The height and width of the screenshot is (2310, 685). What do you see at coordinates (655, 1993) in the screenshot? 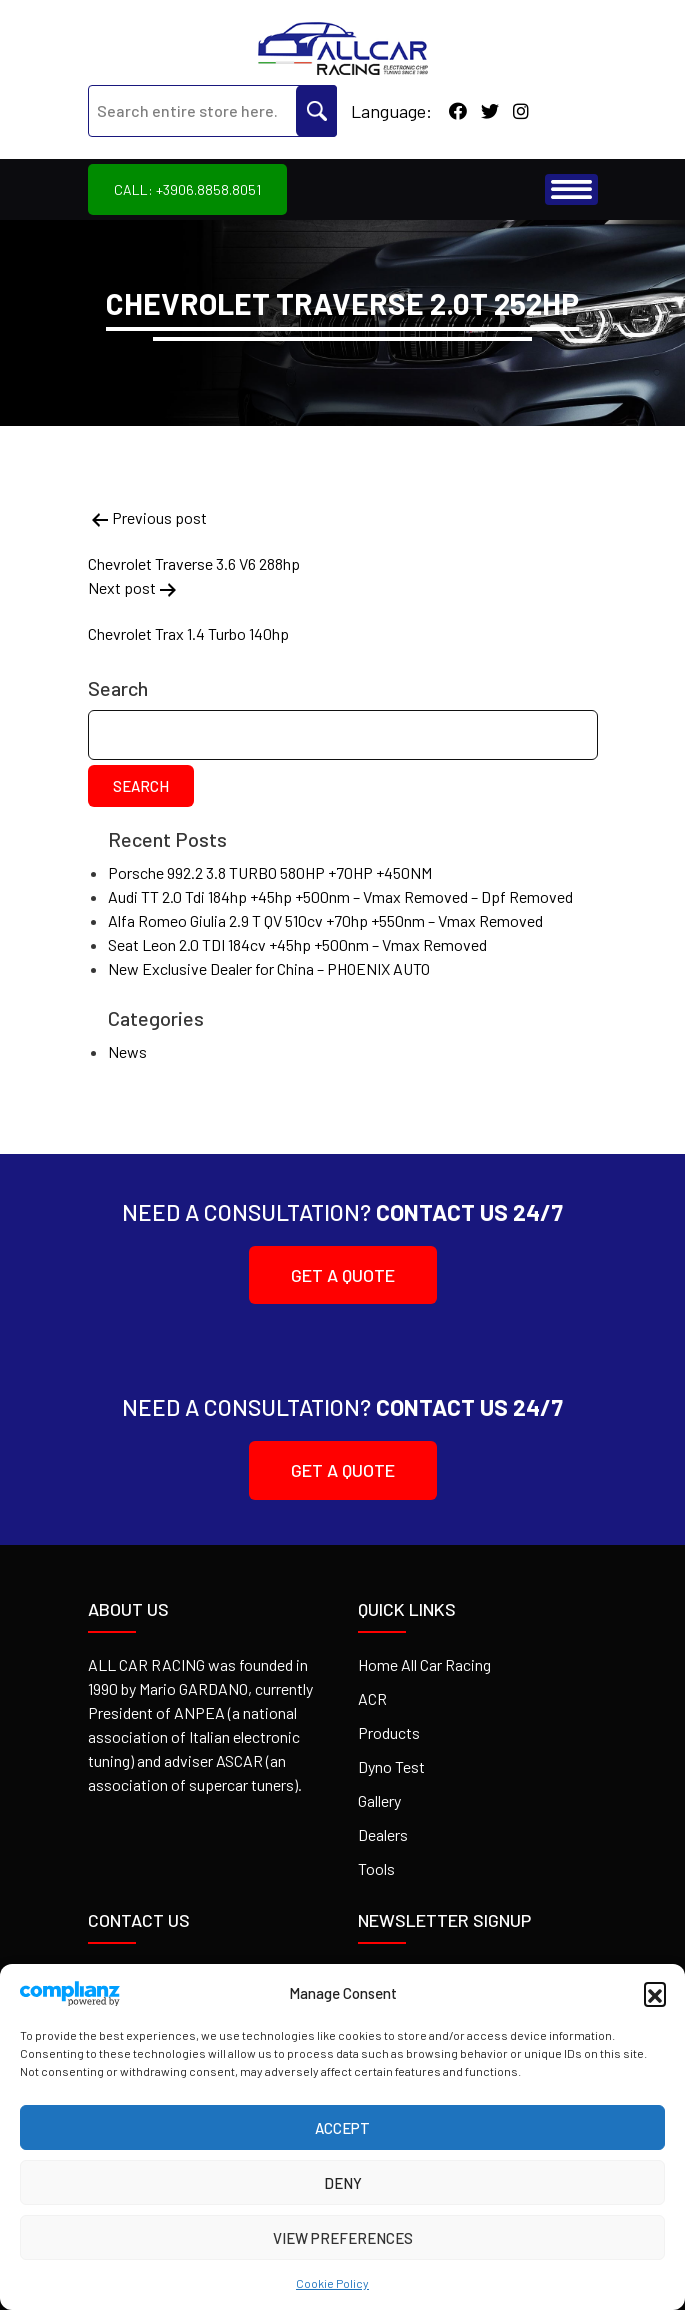
I see `[button]` at bounding box center [655, 1993].